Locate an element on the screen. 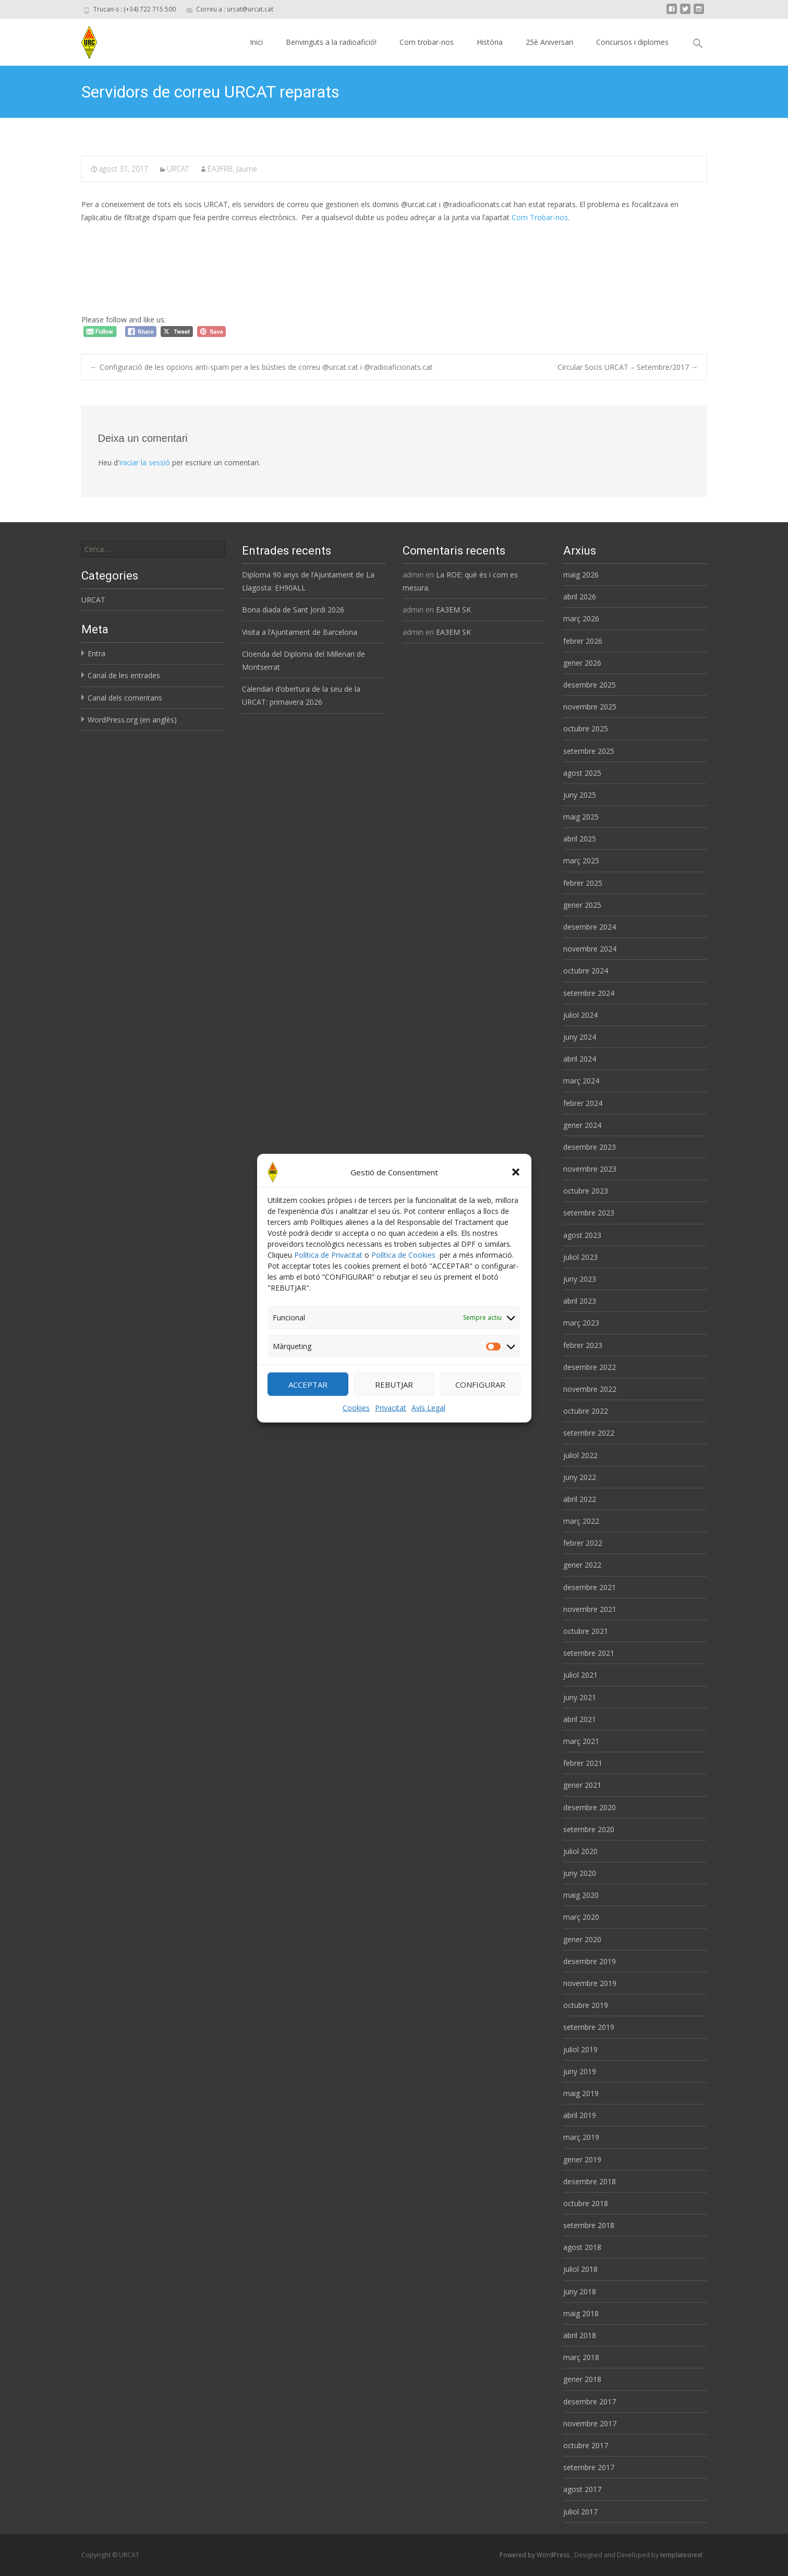  octubre 2024 is located at coordinates (585, 971).